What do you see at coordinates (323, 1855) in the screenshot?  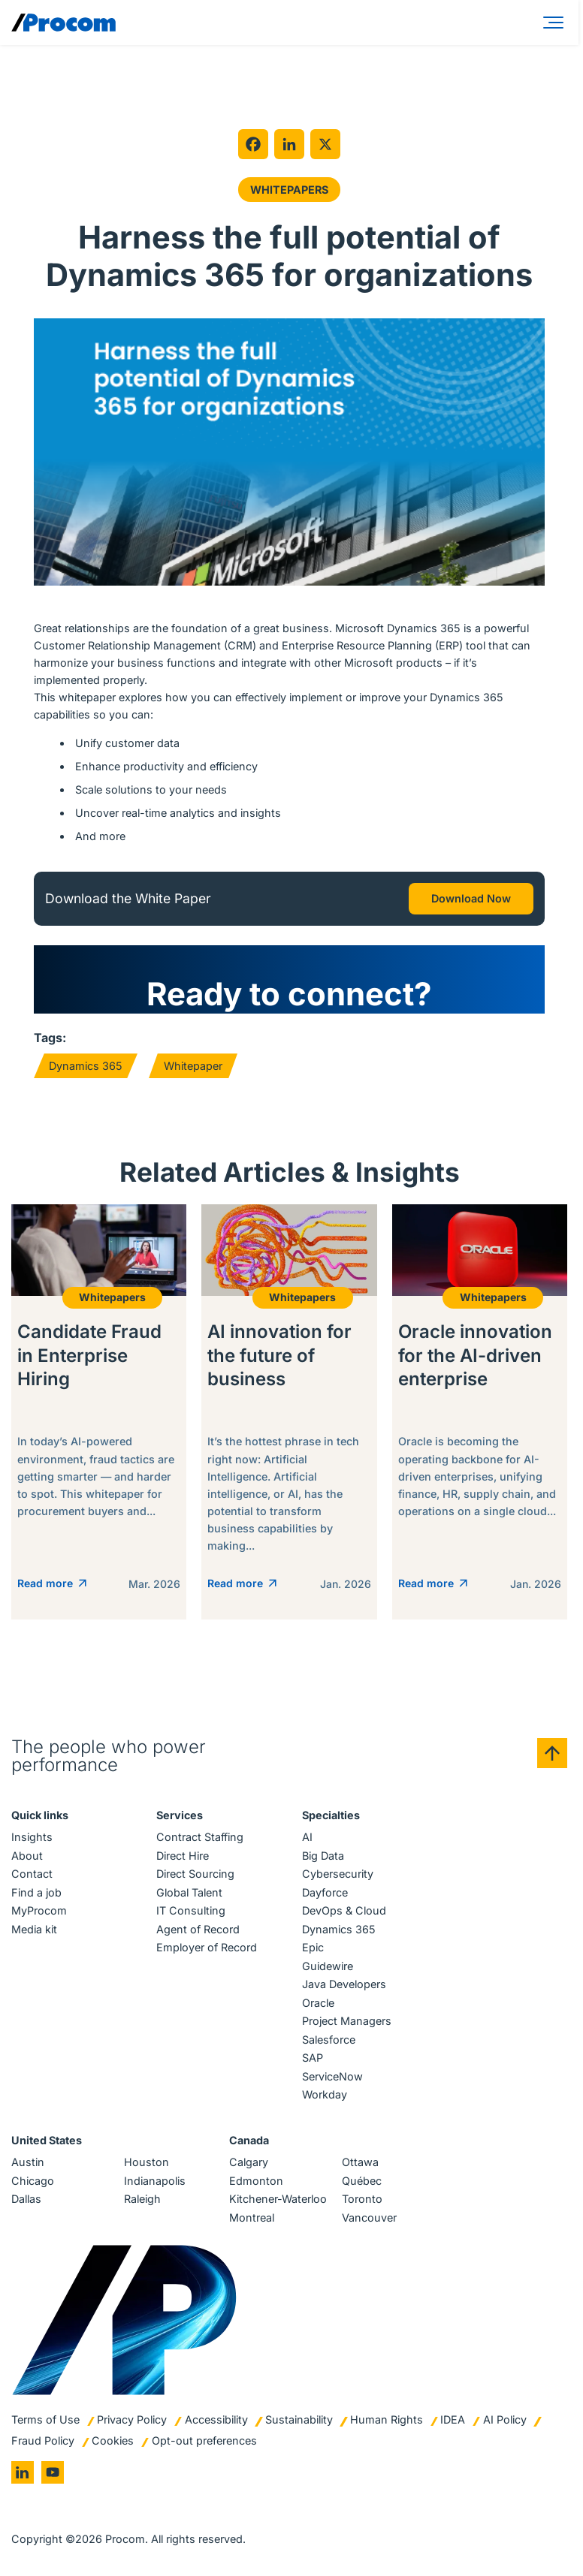 I see `Big Data` at bounding box center [323, 1855].